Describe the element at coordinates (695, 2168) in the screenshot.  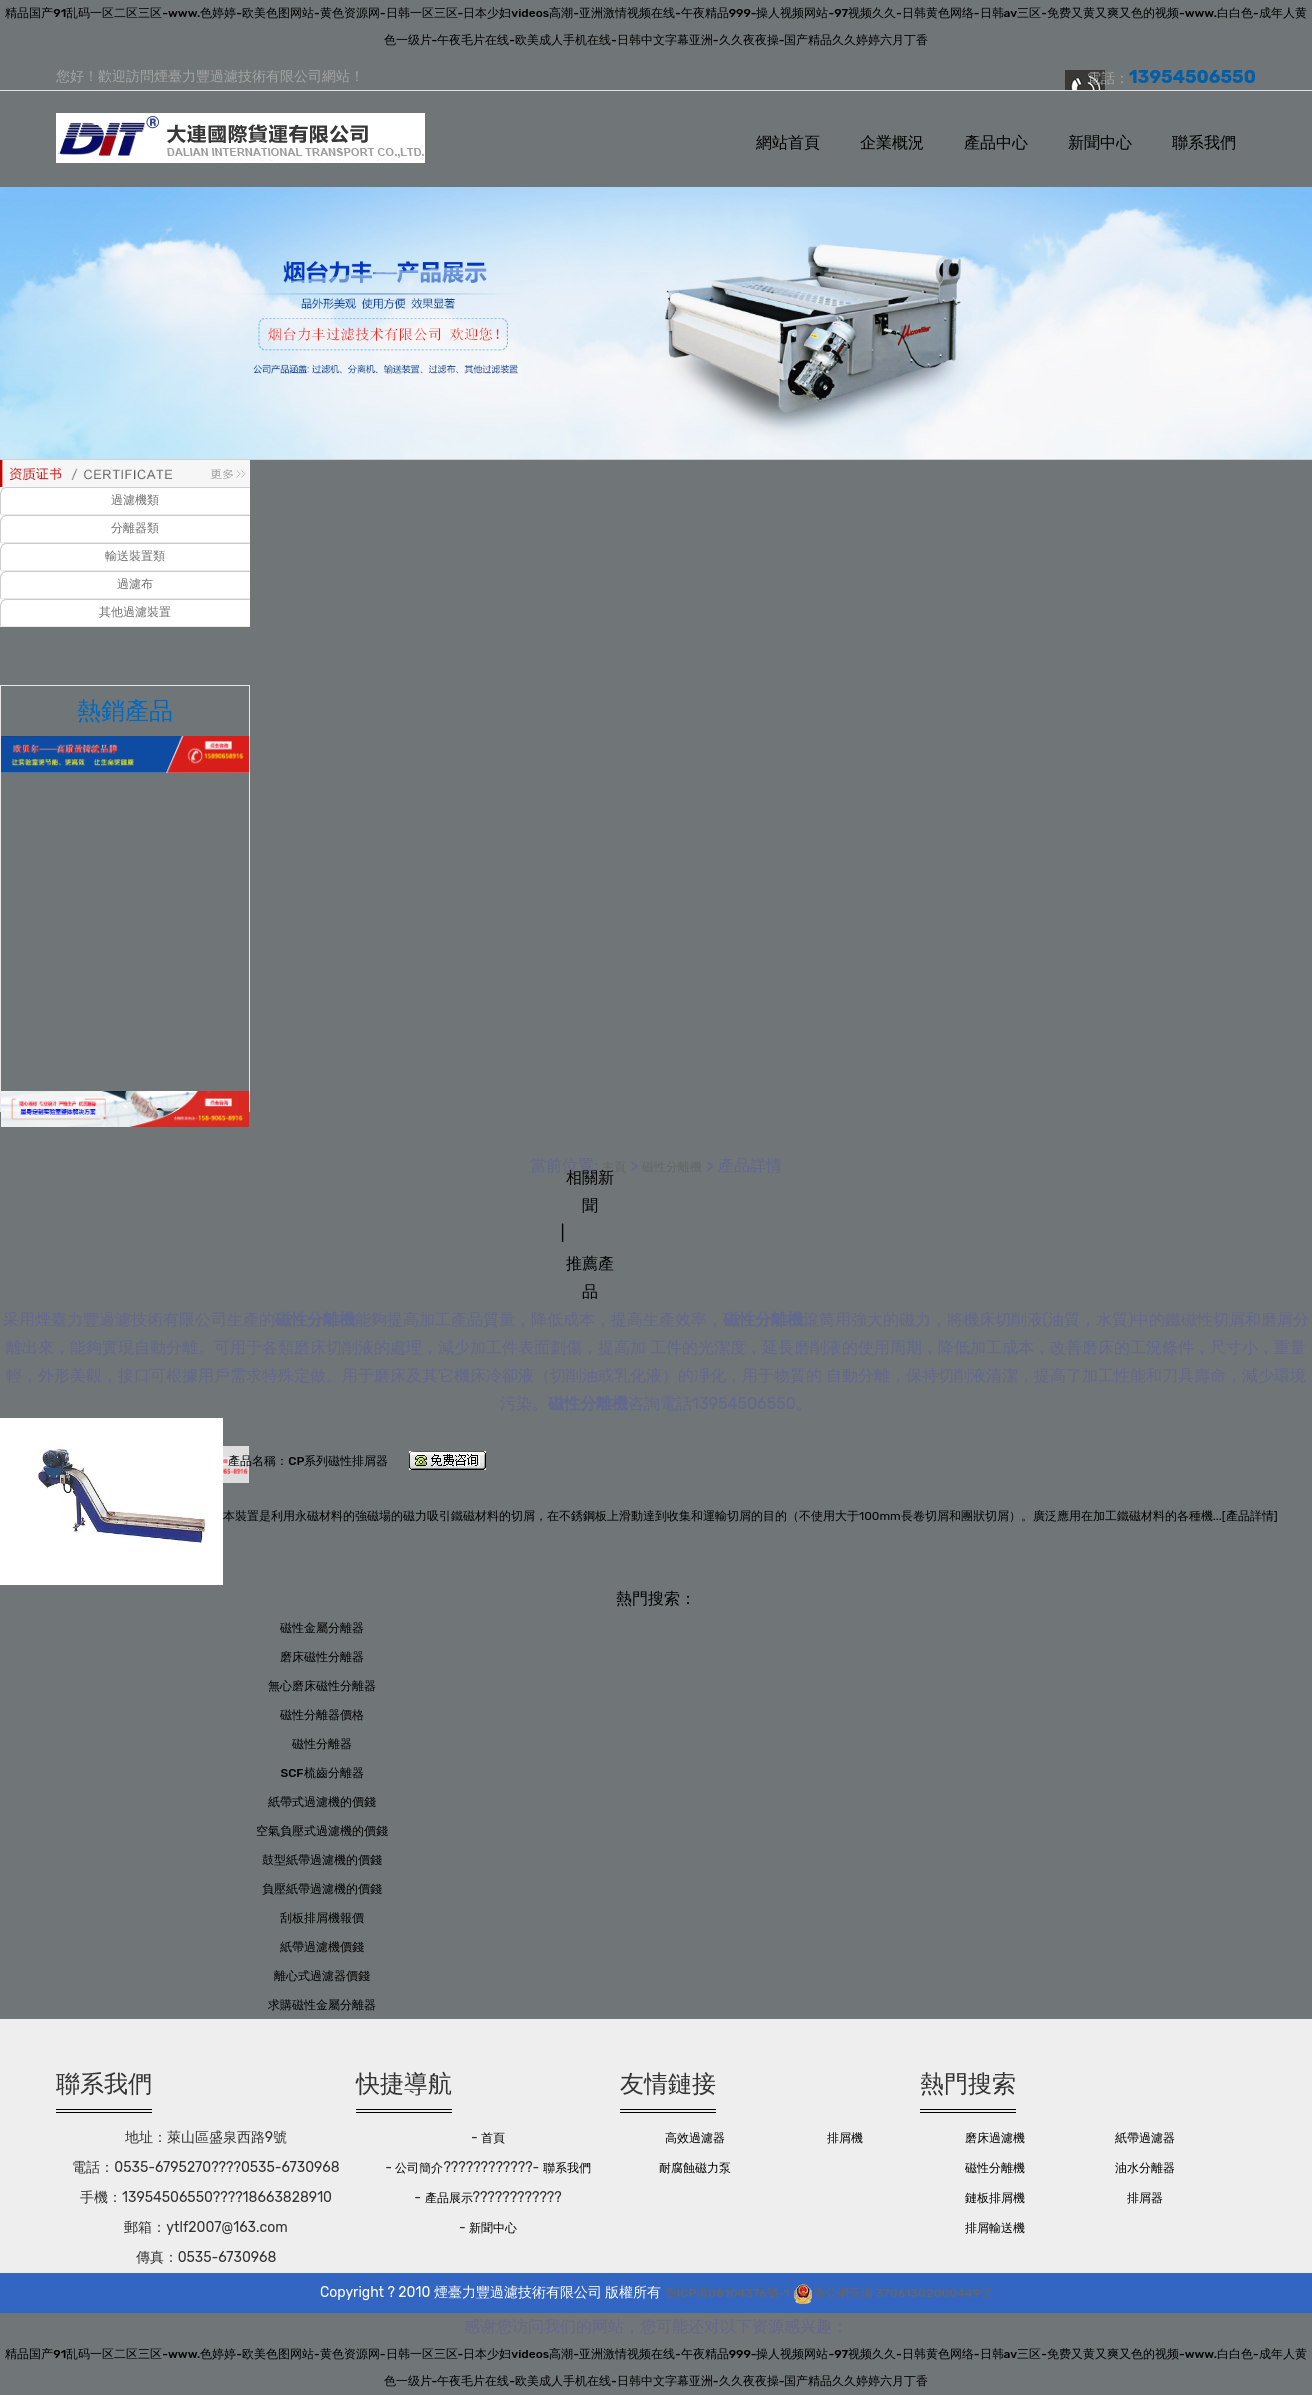
I see `耐腐蝕磁力泵` at that location.